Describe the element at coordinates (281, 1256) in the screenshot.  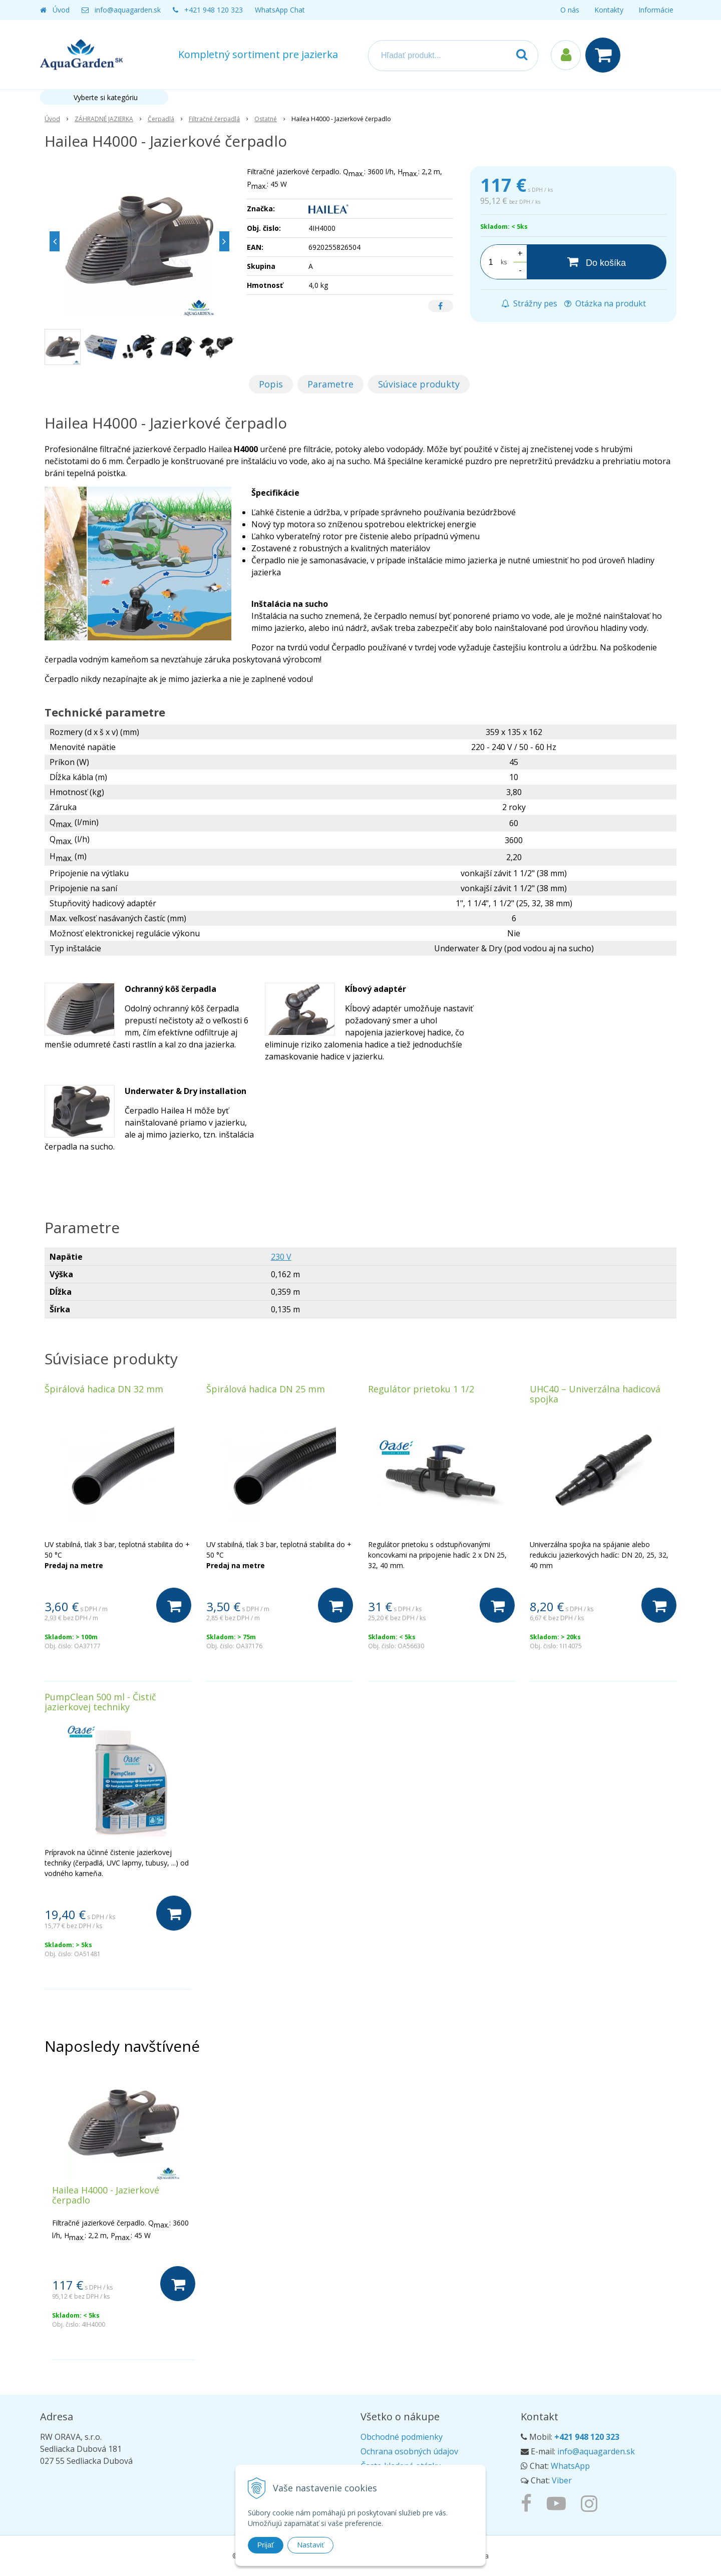
I see `230 V` at that location.